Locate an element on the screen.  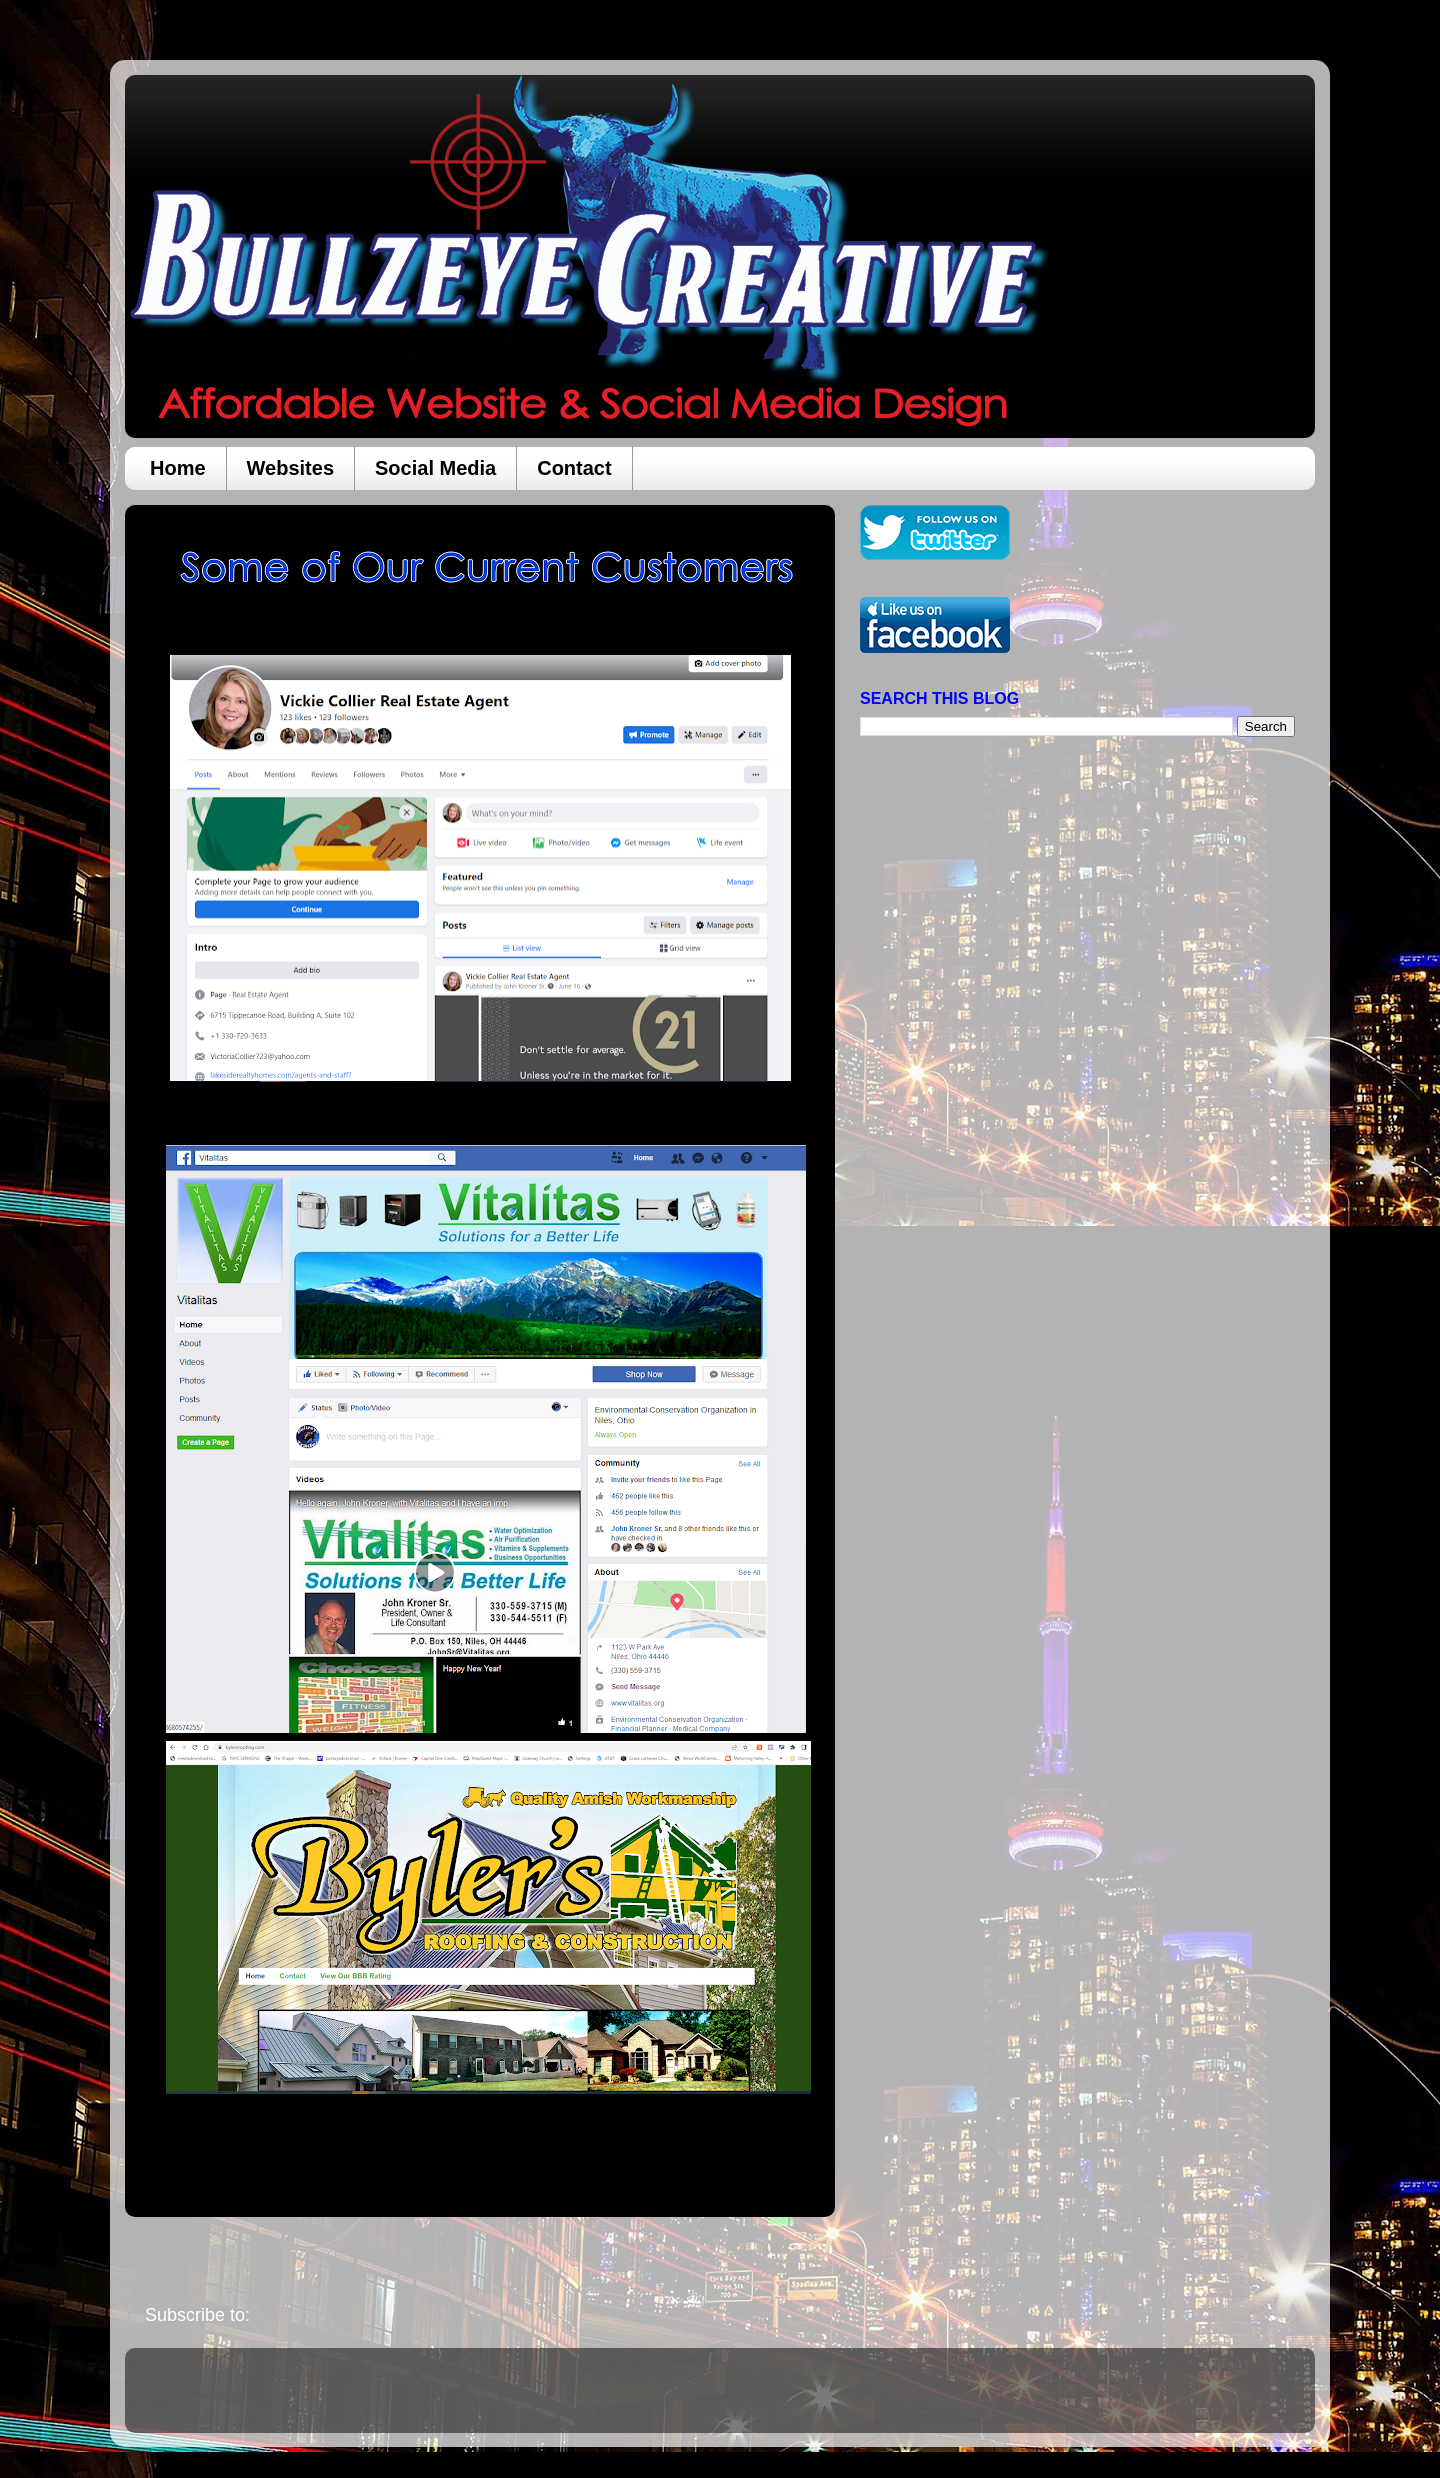
Posts (Atom) is located at coordinates (307, 2315).